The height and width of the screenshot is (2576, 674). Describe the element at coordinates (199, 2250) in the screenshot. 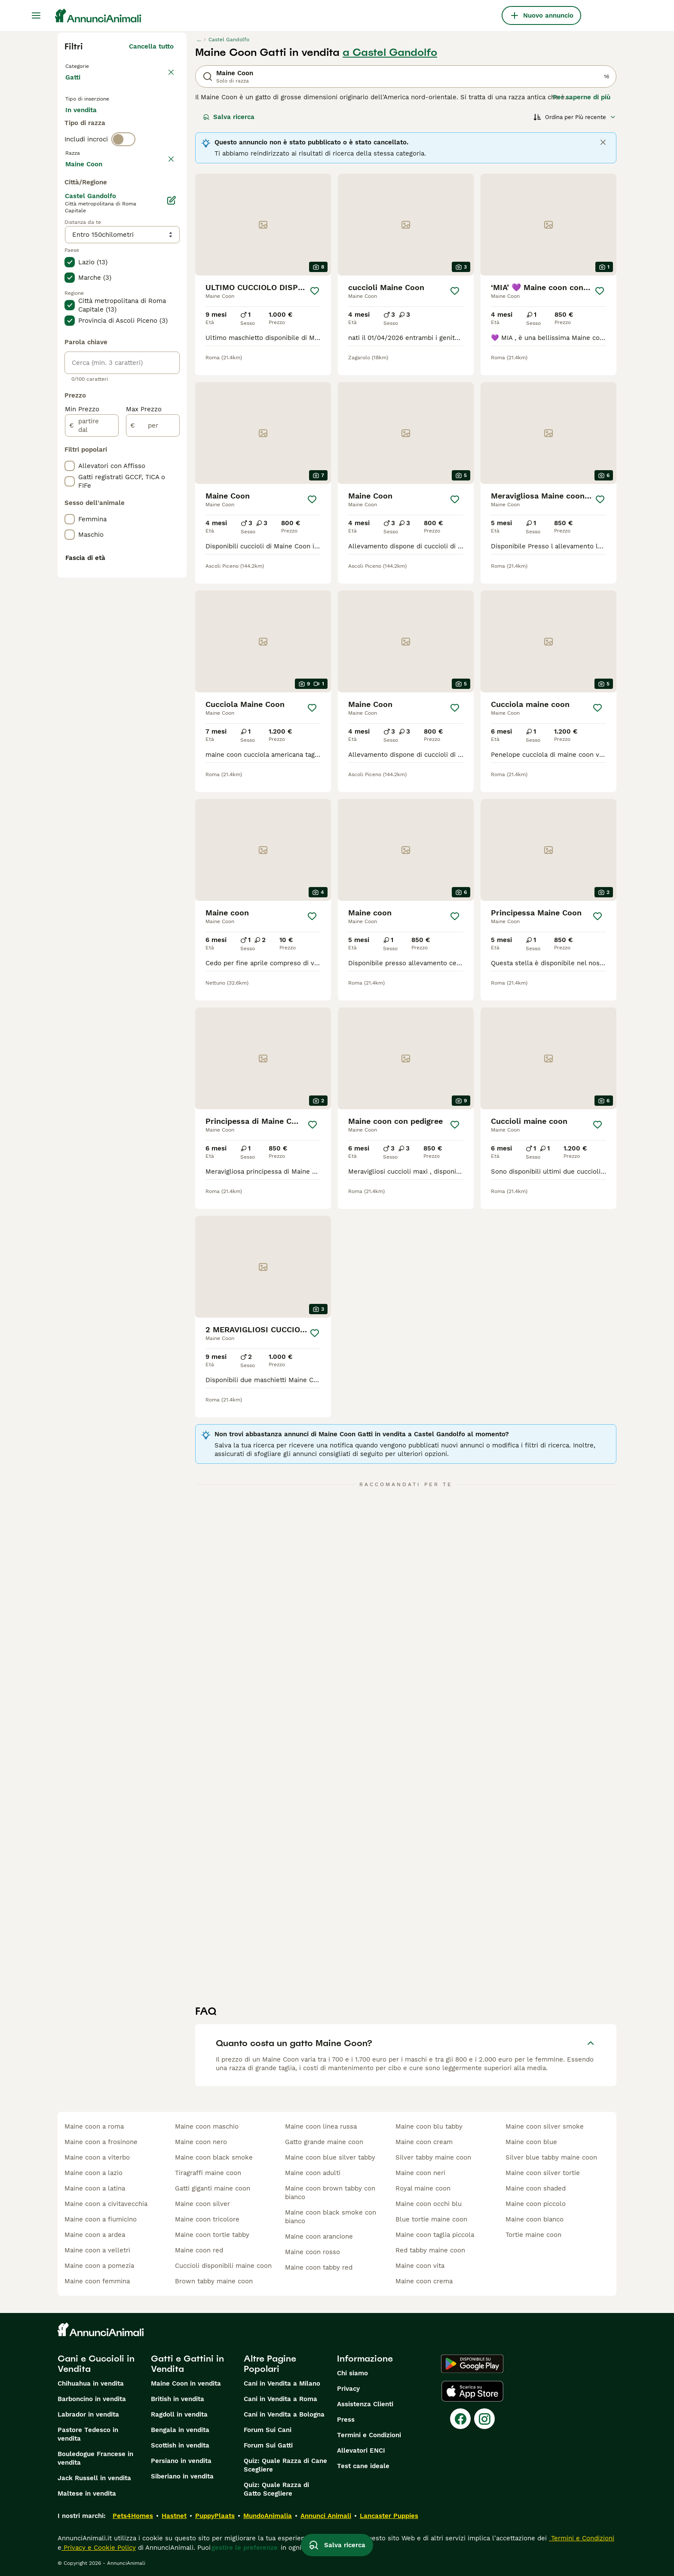

I see `maine coon red` at that location.